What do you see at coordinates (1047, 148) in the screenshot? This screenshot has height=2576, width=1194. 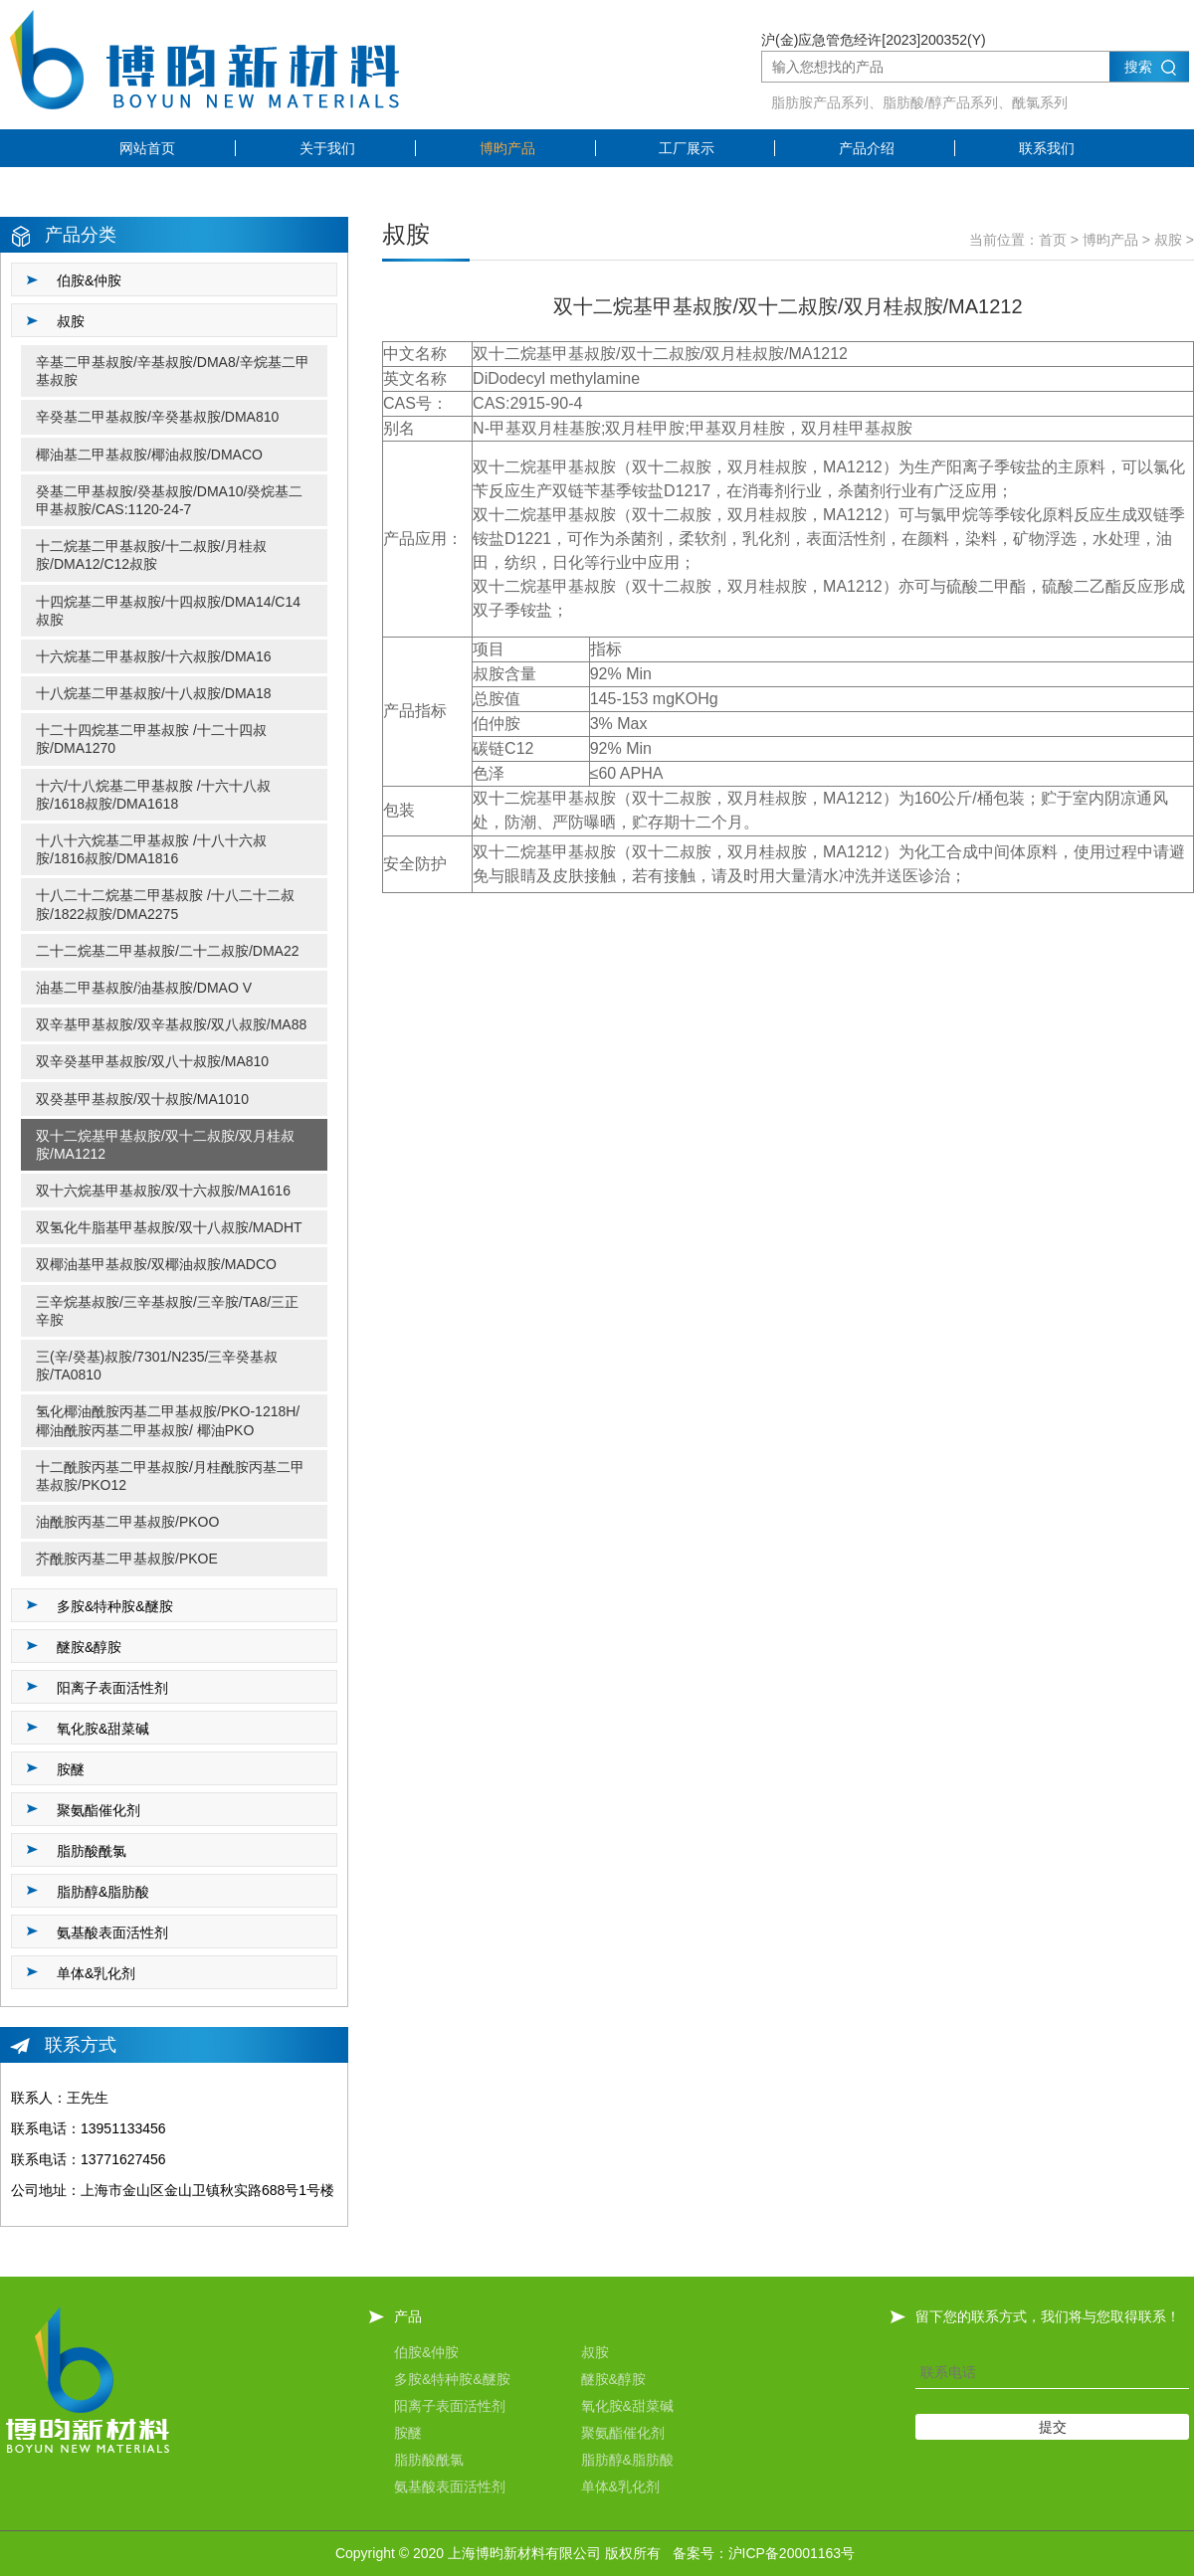 I see `联系我们` at bounding box center [1047, 148].